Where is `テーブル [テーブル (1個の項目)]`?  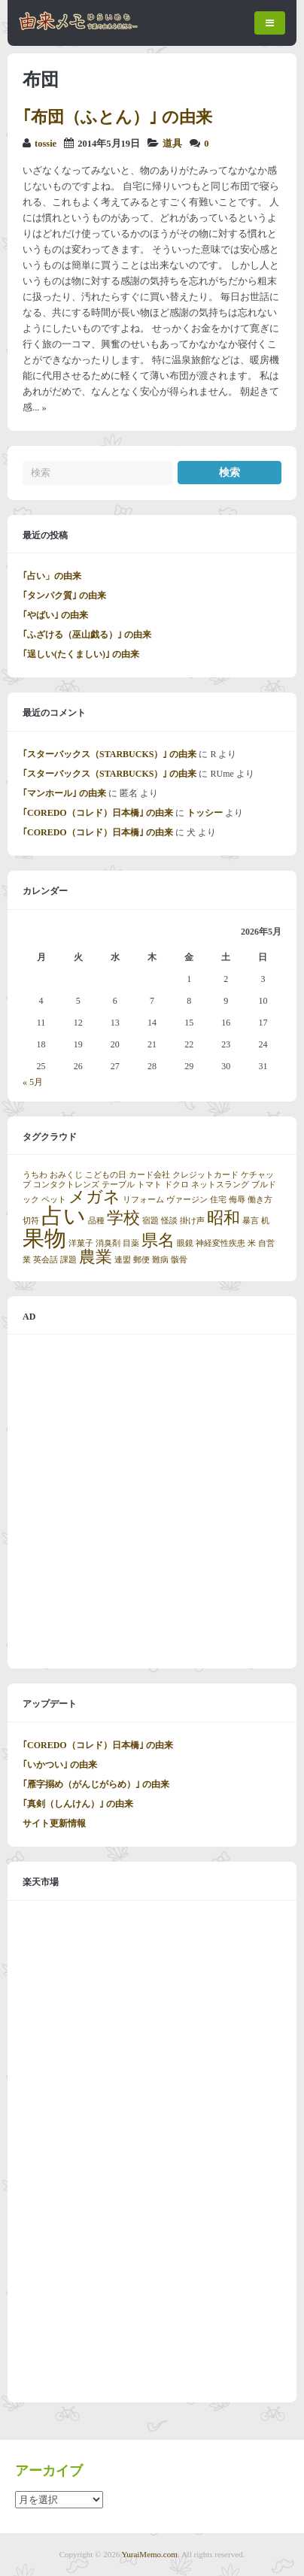
テーブル [テーブル (1個の項目)] is located at coordinates (118, 1184).